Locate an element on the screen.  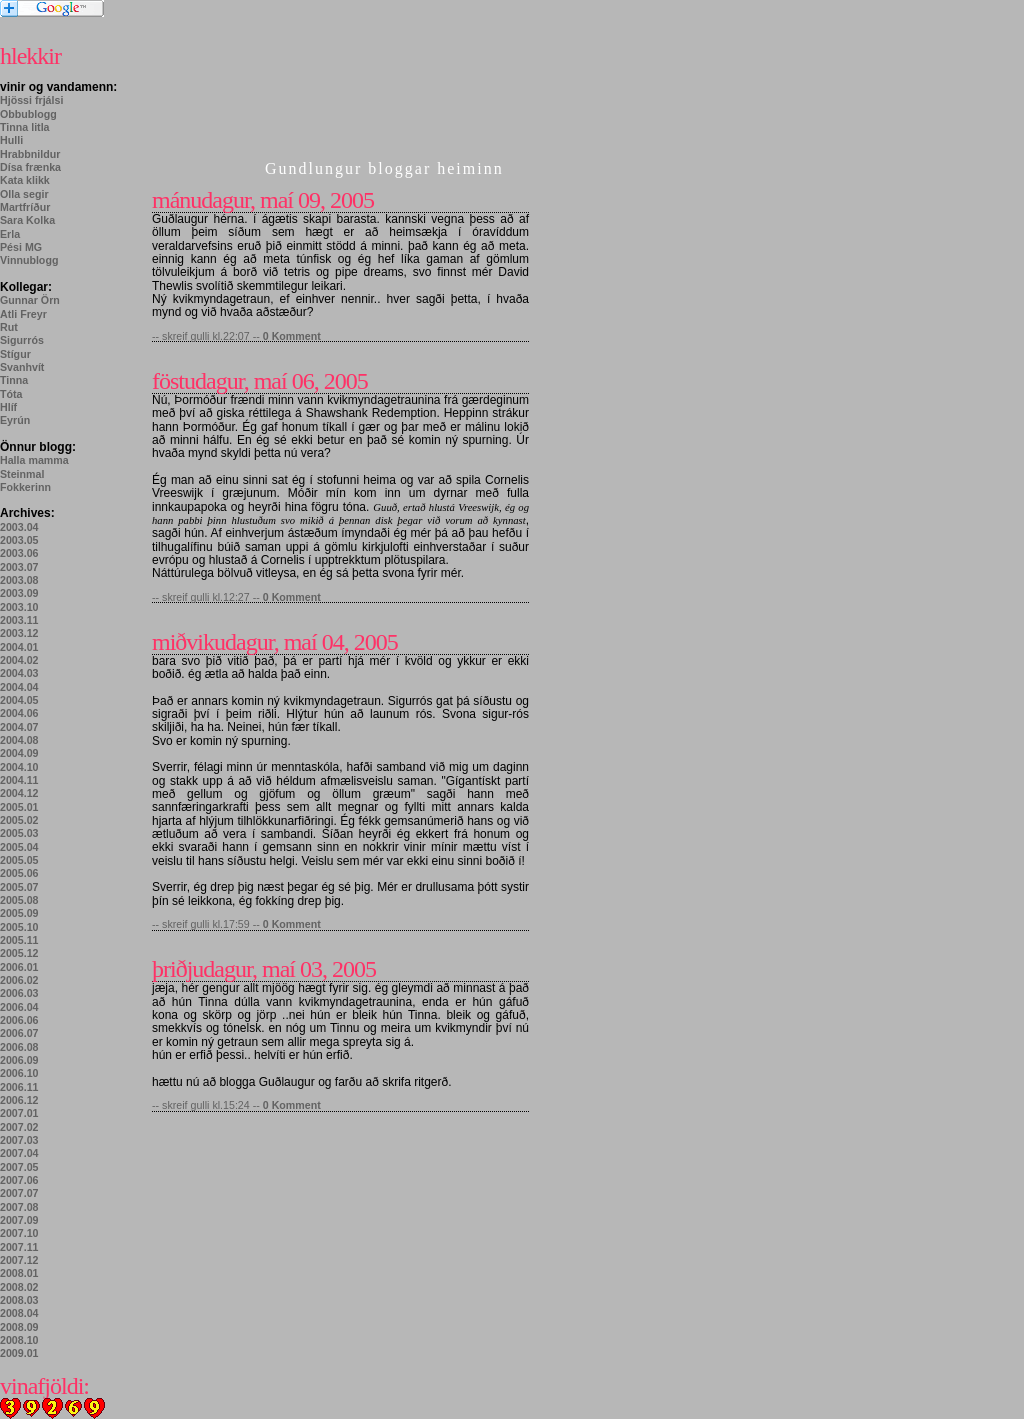
2003.04 is located at coordinates (19, 527).